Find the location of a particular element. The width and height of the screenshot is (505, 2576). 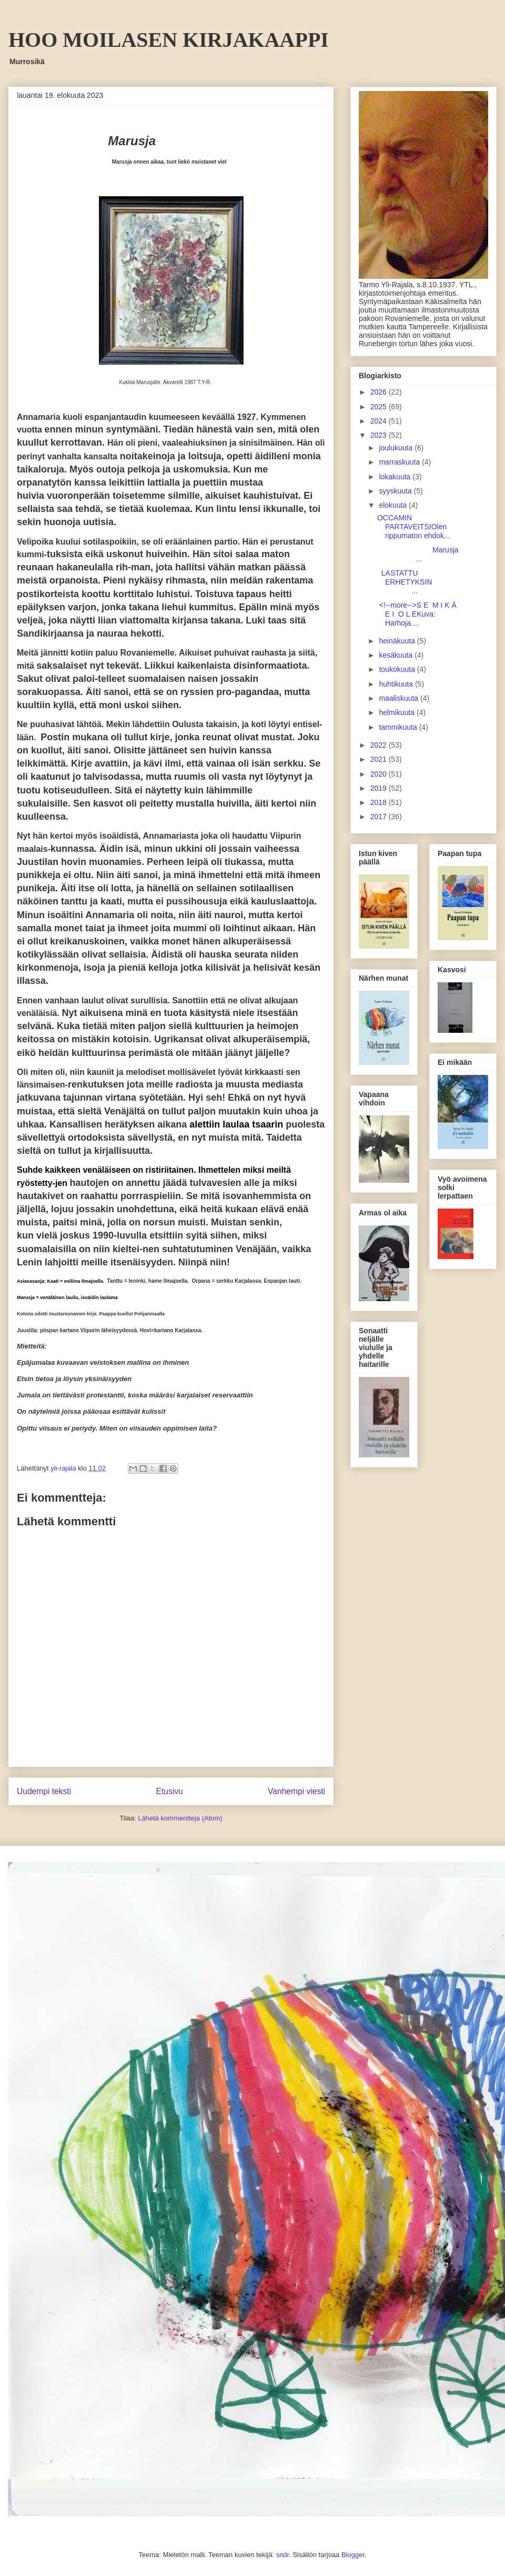

helmikuuta is located at coordinates (398, 712).